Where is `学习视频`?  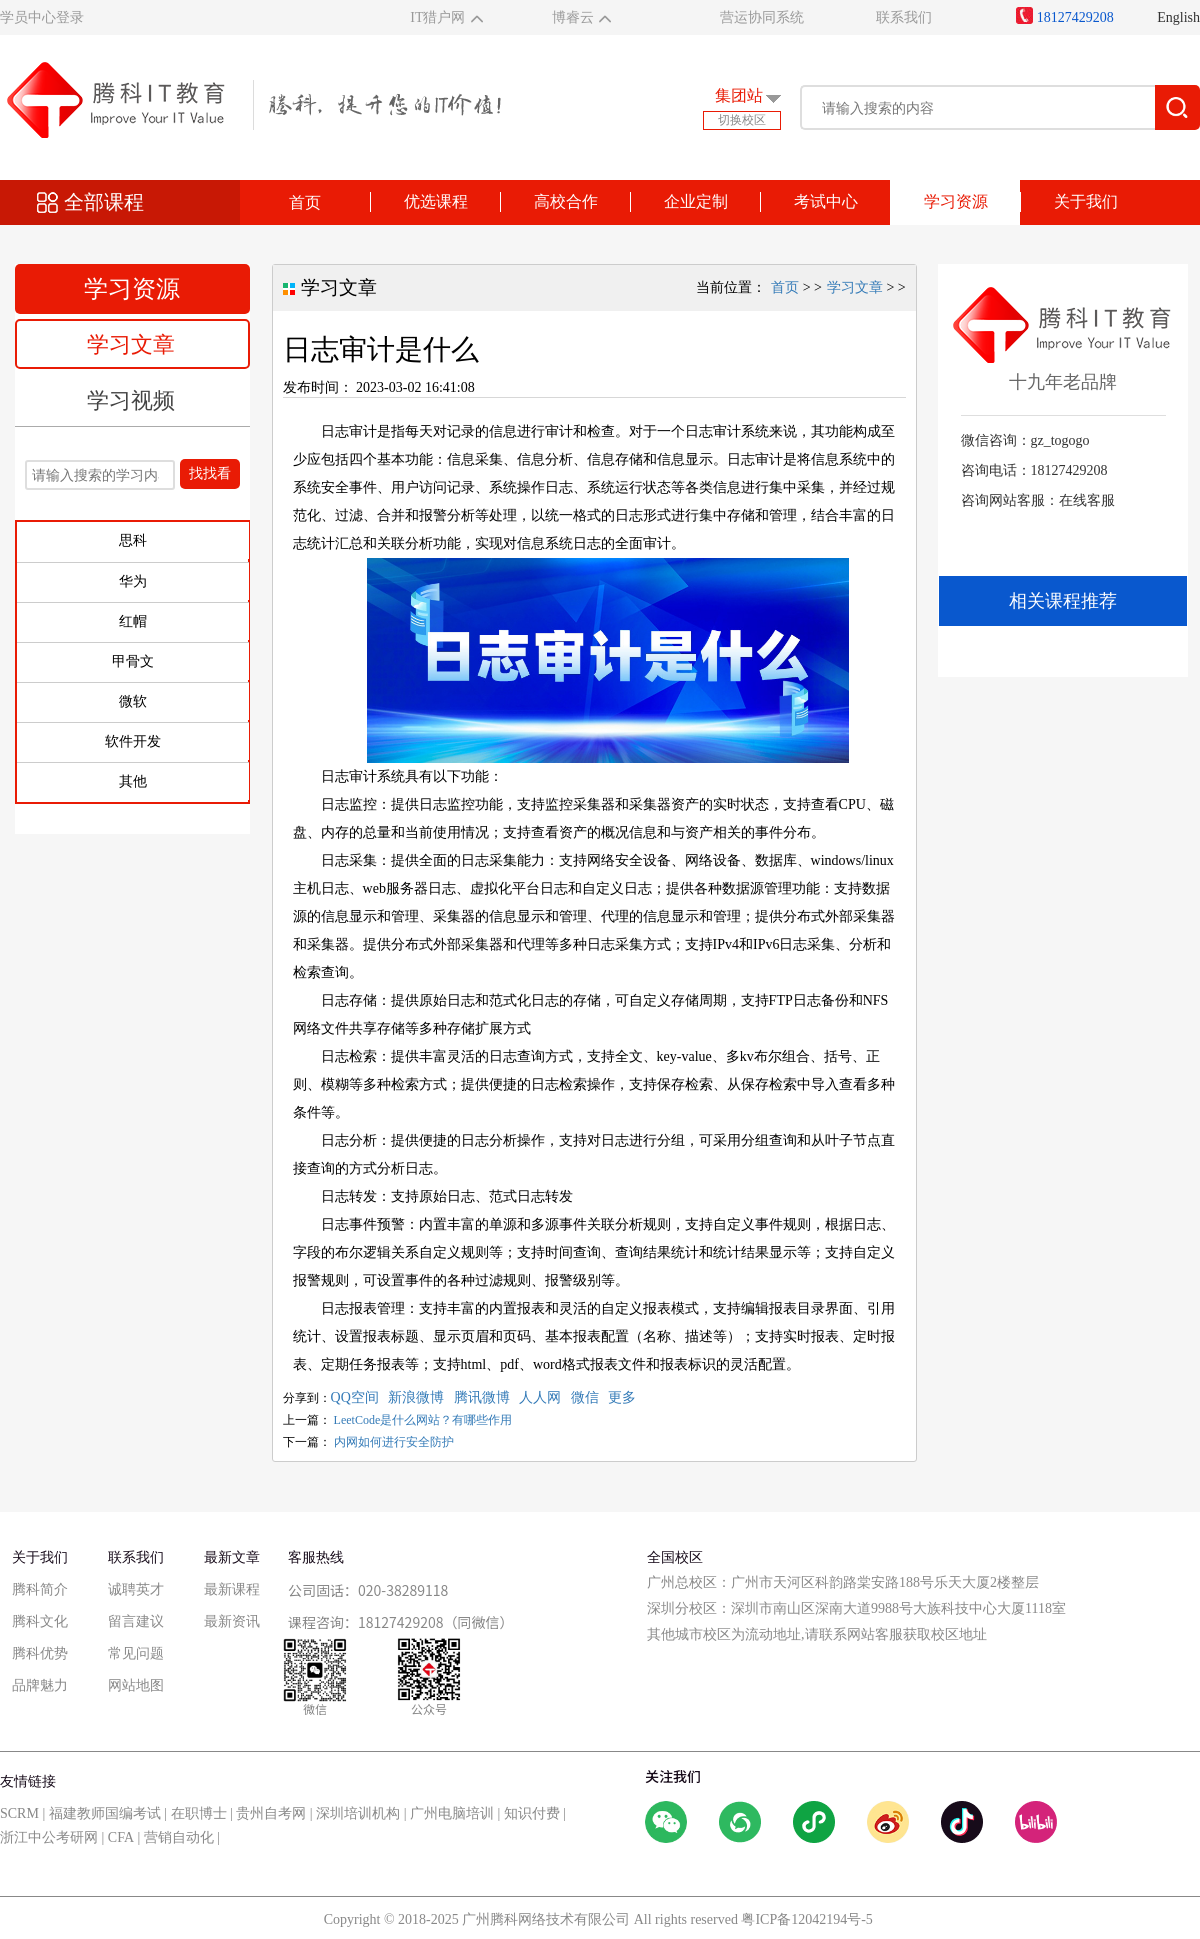
学习视频 is located at coordinates (131, 400).